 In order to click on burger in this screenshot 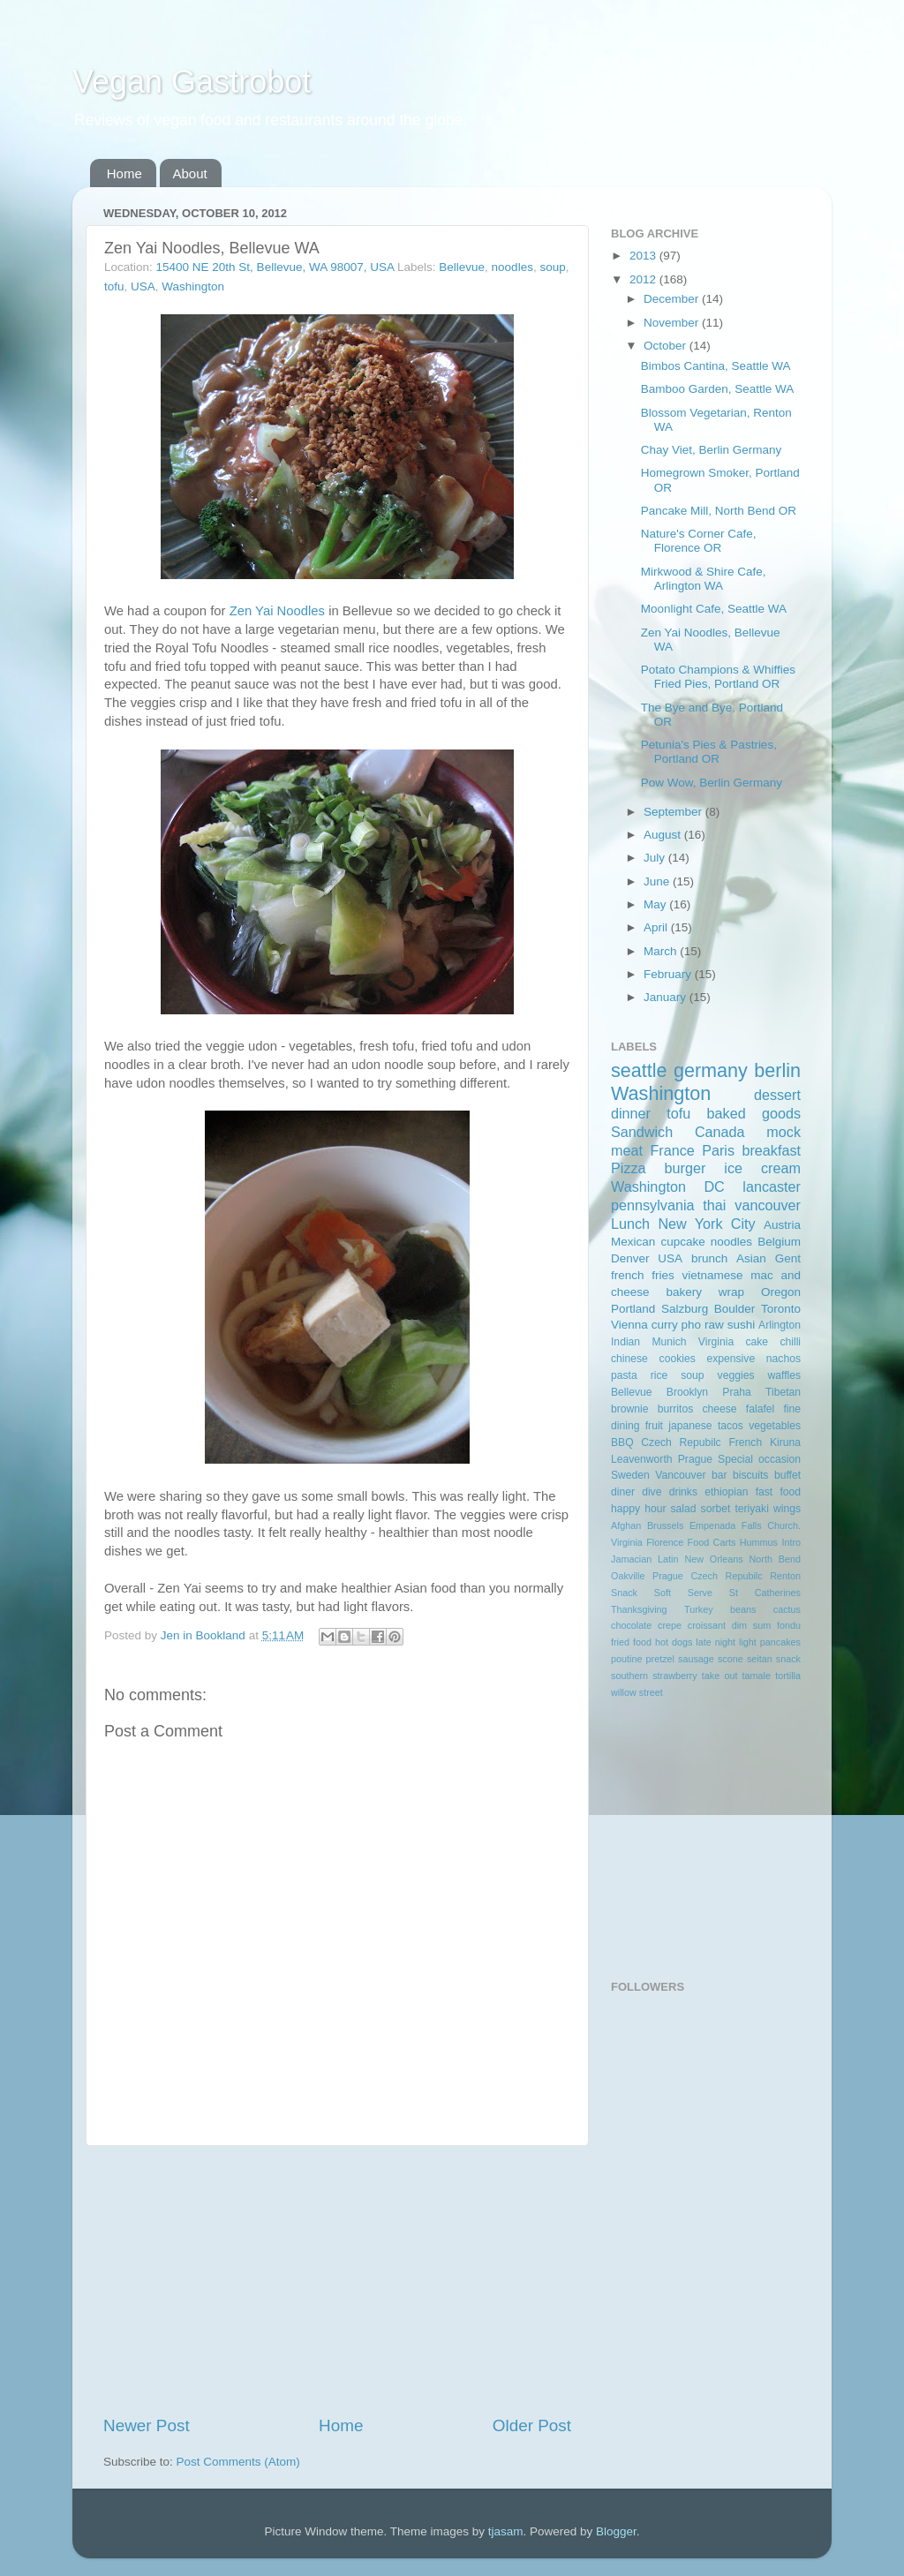, I will do `click(685, 1168)`.